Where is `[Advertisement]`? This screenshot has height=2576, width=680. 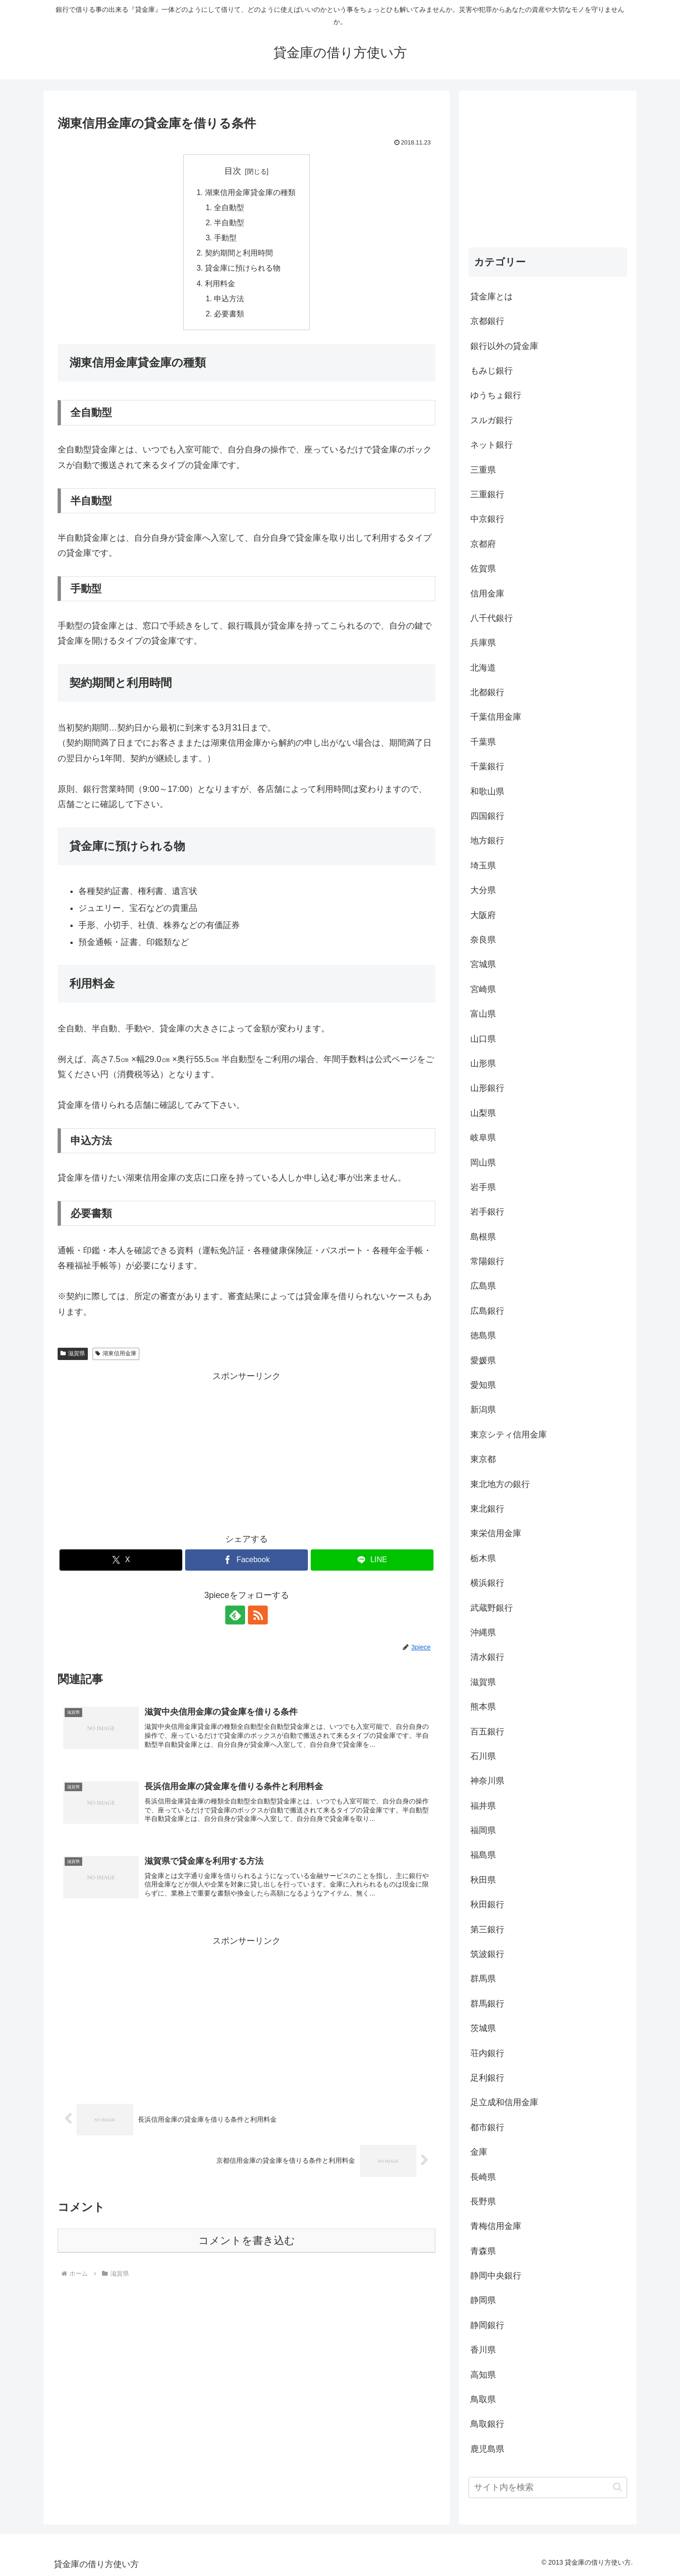
[Advertisement] is located at coordinates (246, 1451).